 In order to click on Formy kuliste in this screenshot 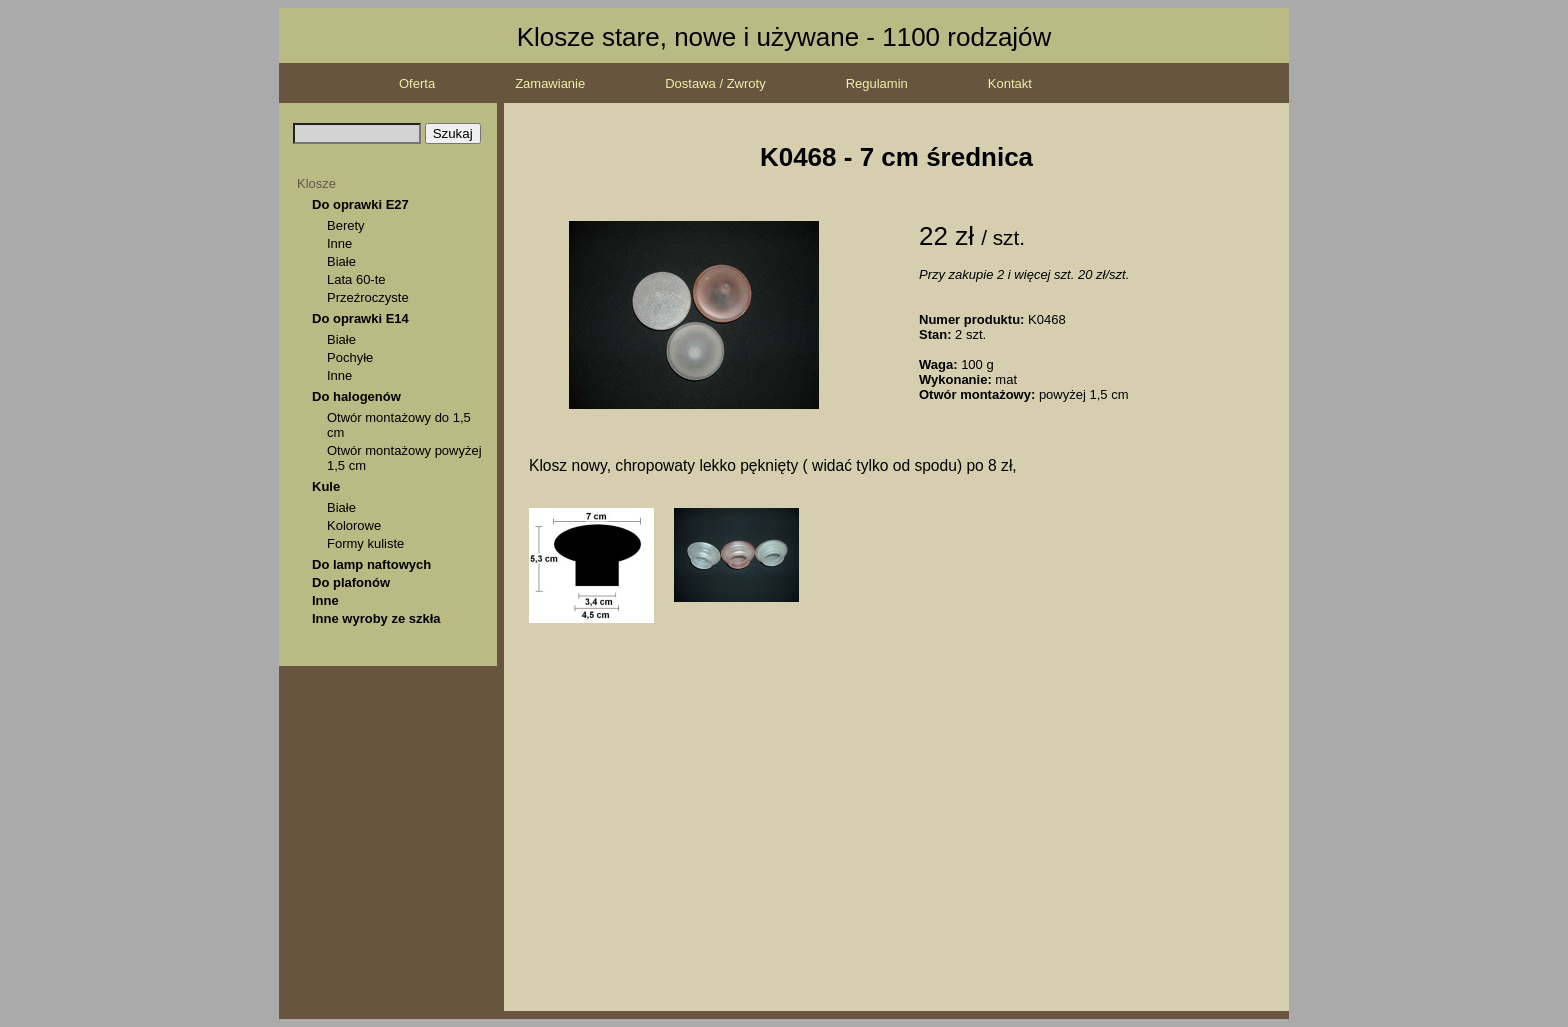, I will do `click(365, 543)`.